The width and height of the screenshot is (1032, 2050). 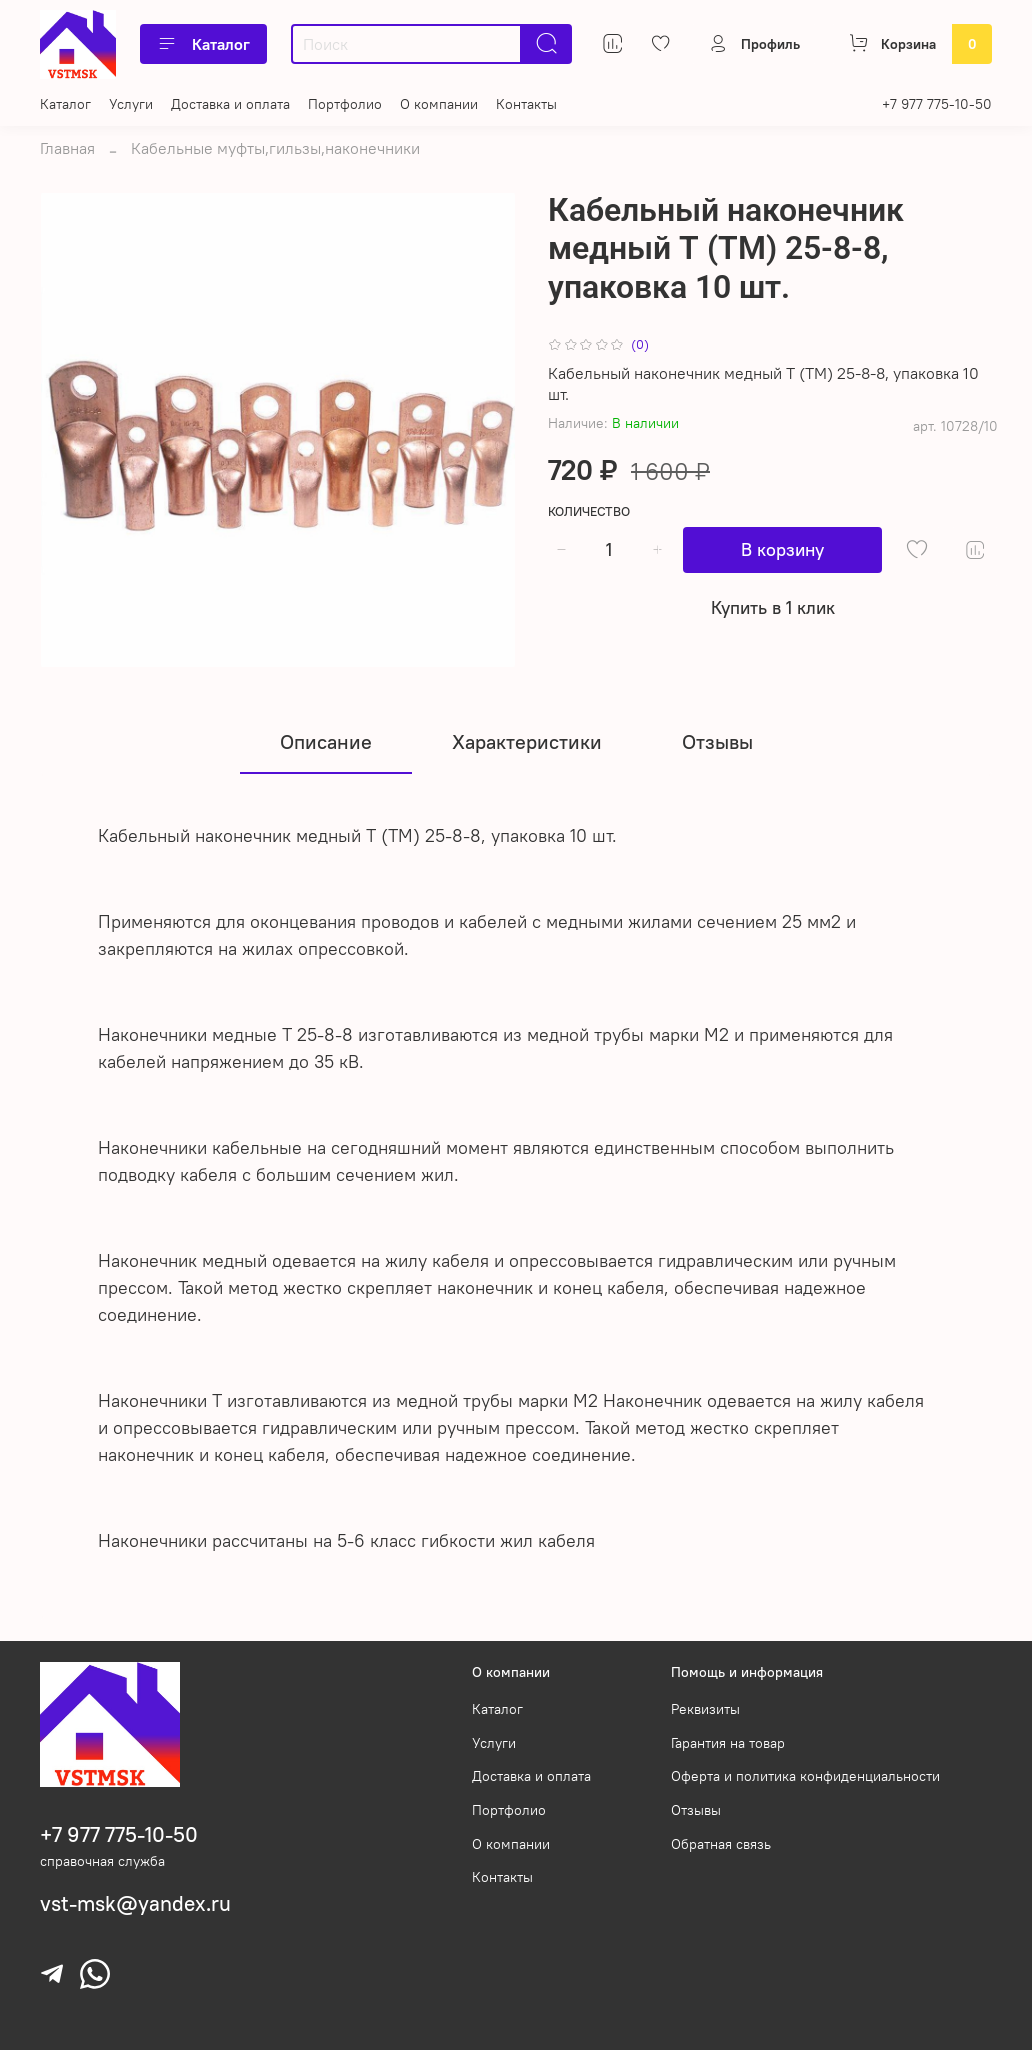 I want to click on Каталог, so click(x=203, y=44).